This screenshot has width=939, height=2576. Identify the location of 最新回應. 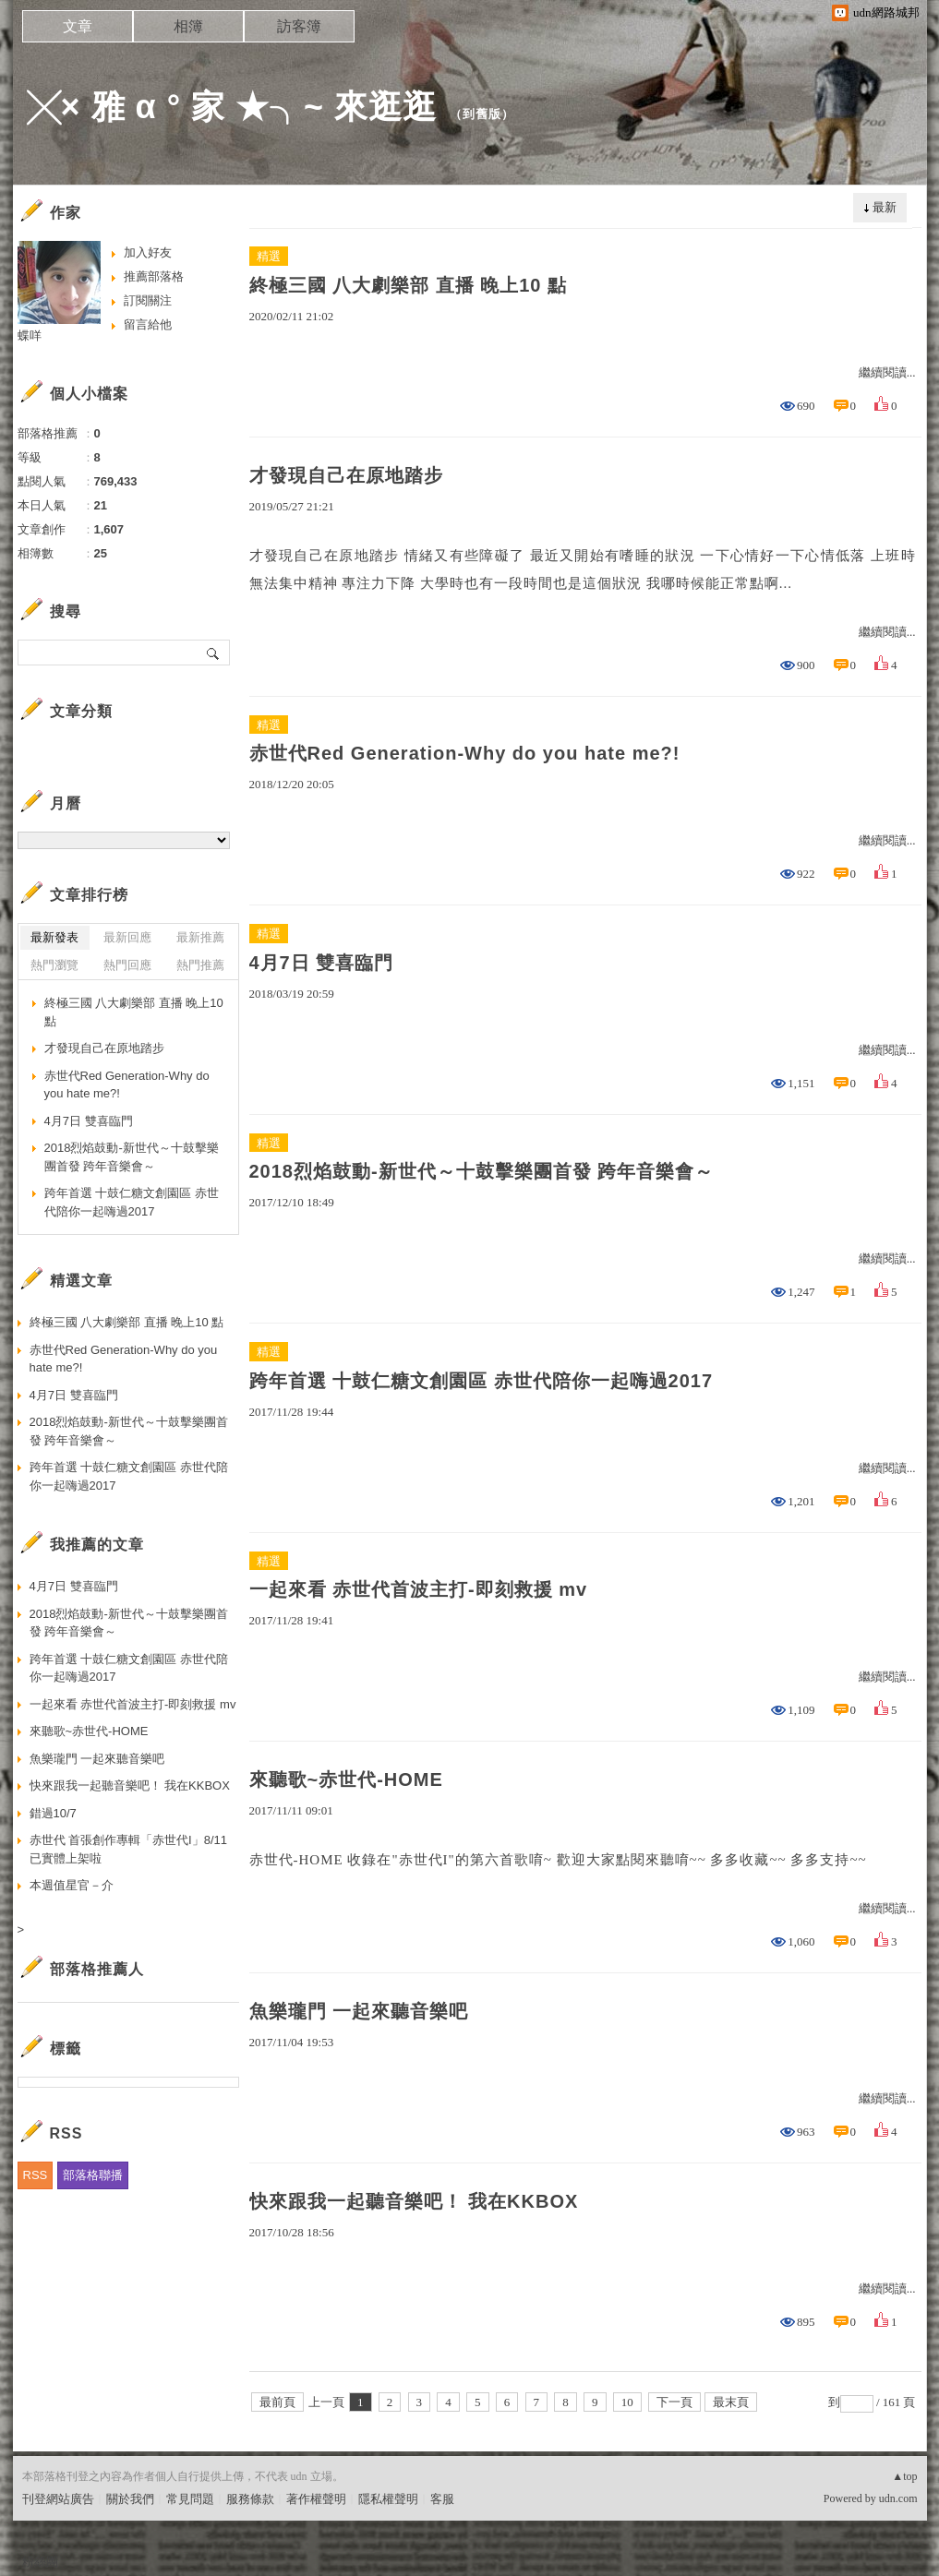
(127, 937).